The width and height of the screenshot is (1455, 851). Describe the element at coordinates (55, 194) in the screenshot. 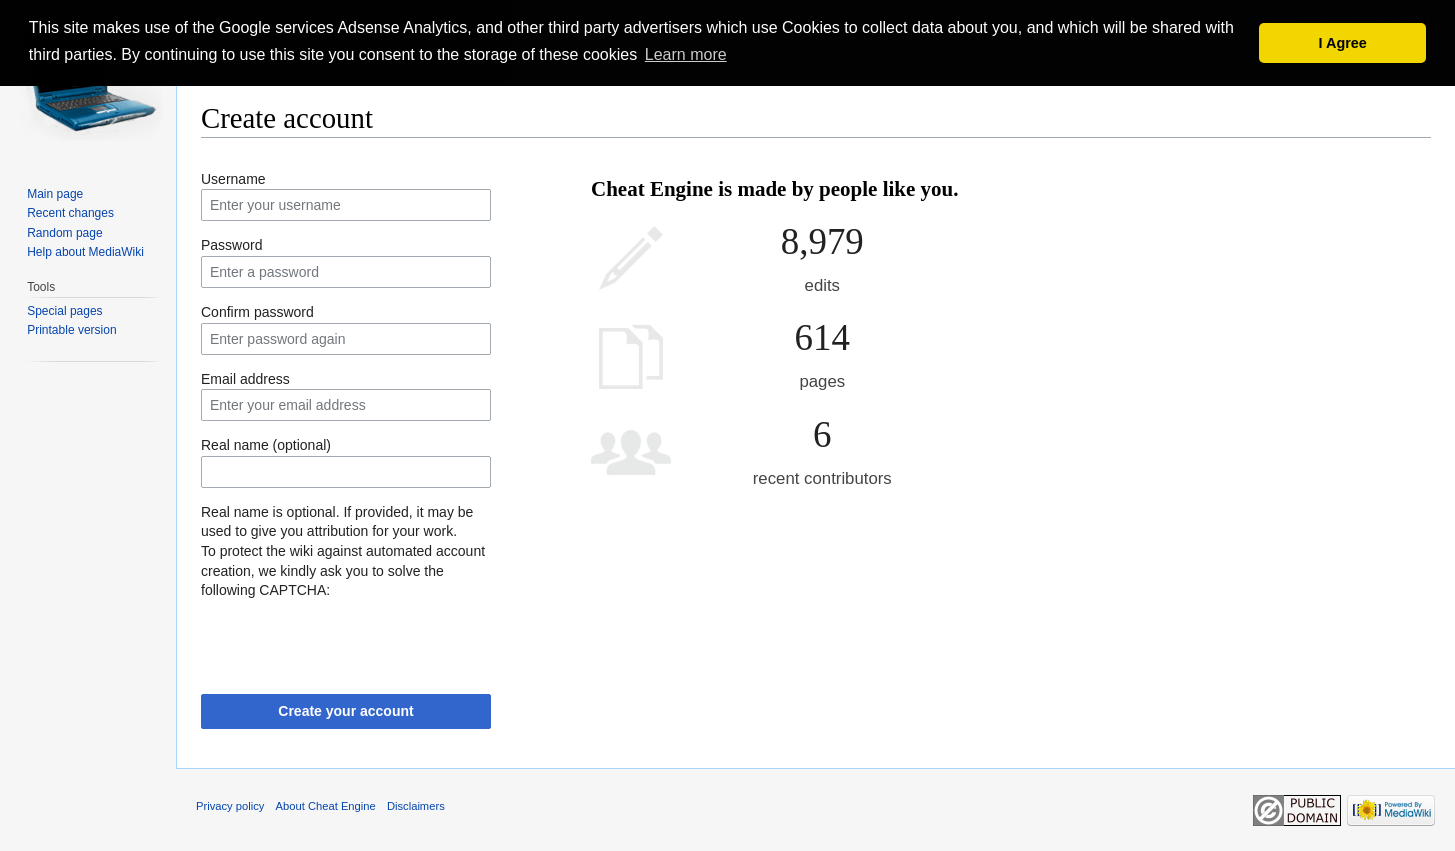

I see `Main page` at that location.